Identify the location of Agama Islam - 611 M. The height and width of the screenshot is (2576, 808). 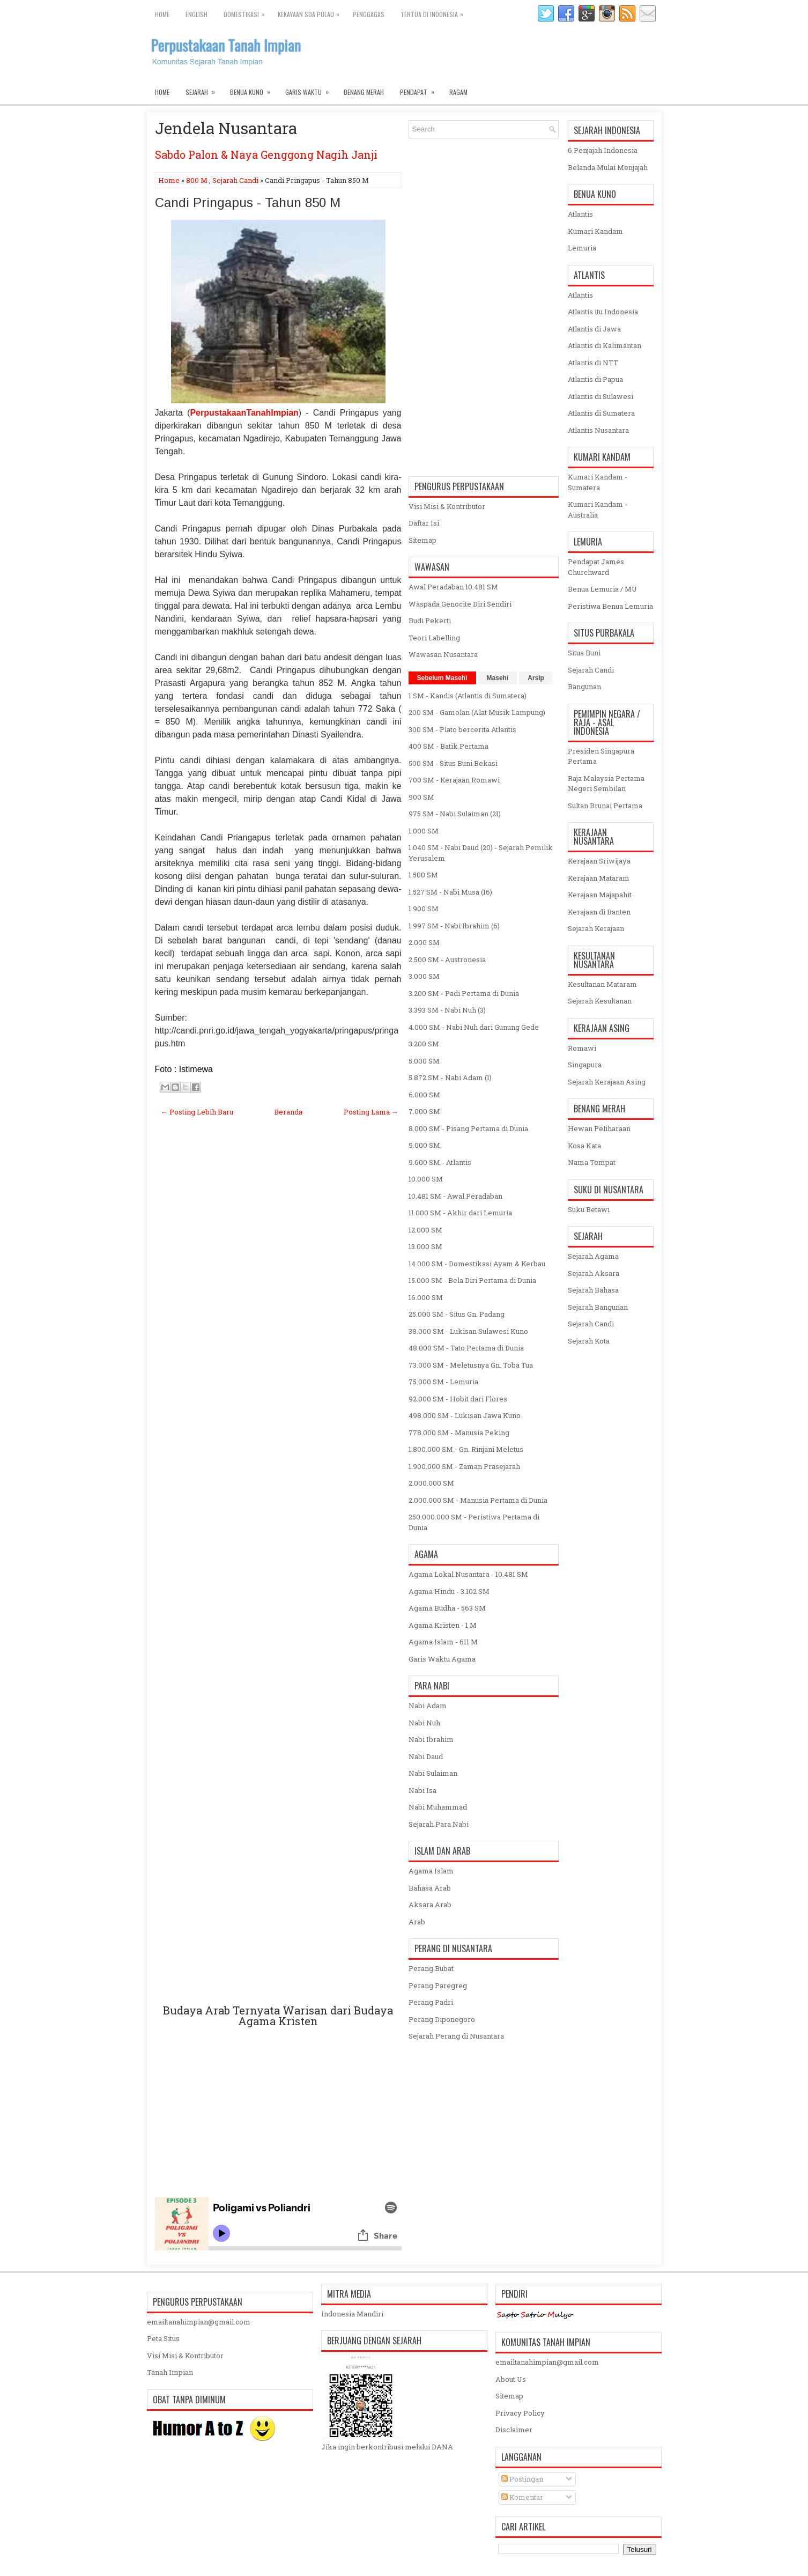
(443, 1642).